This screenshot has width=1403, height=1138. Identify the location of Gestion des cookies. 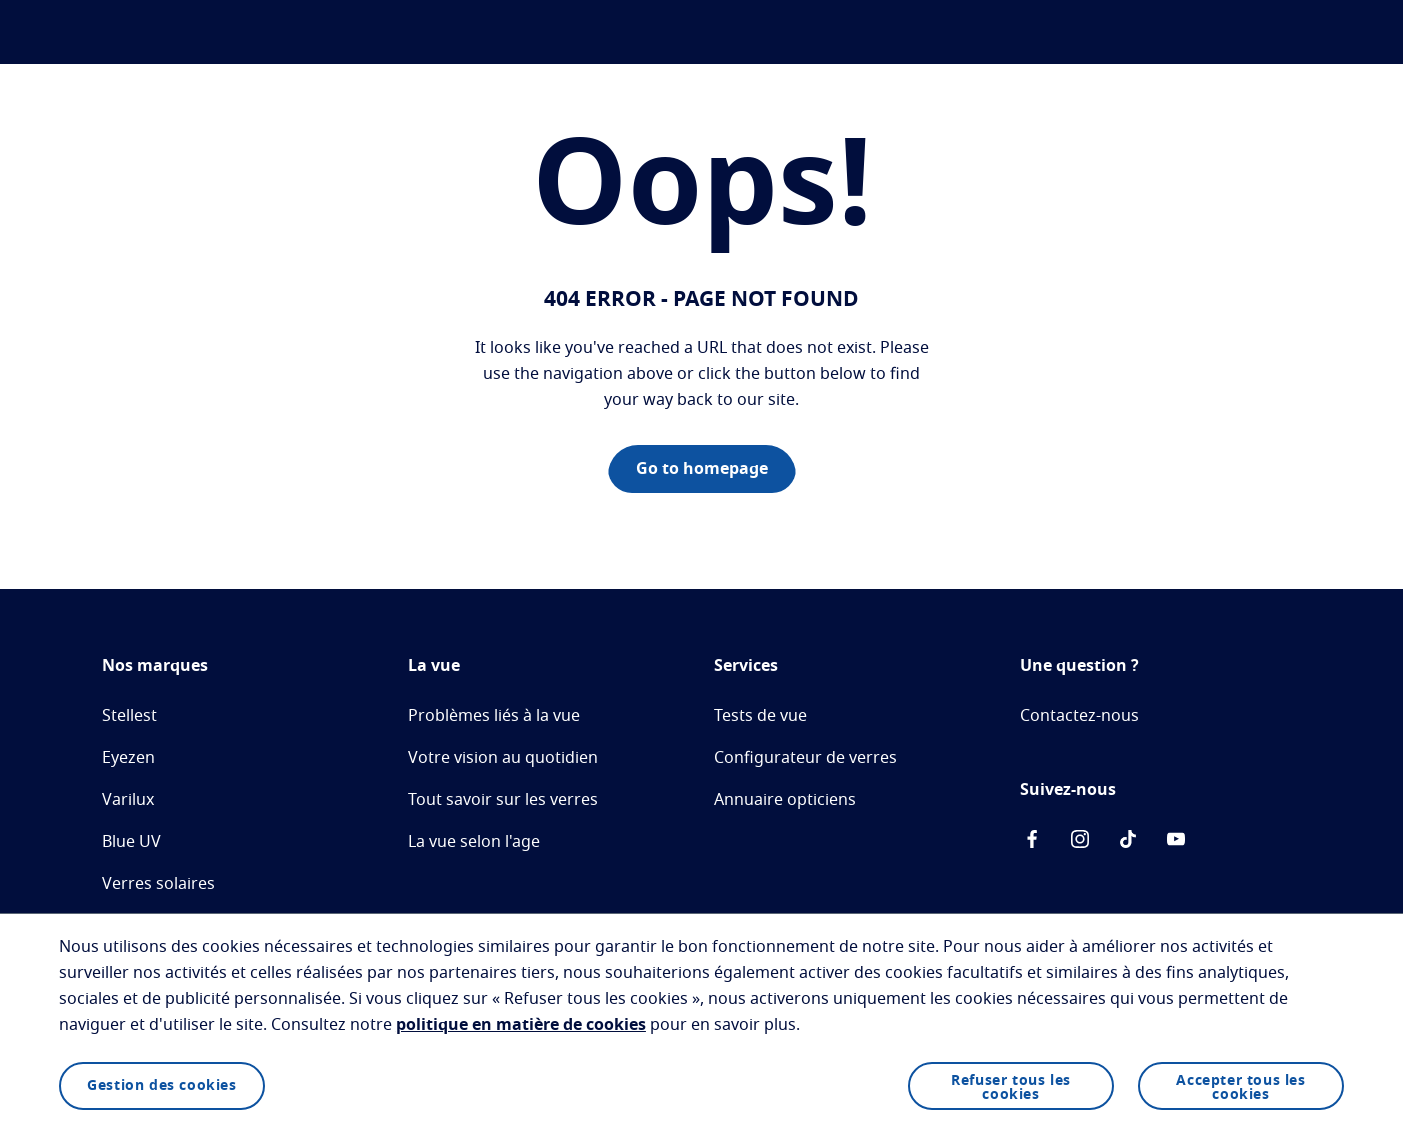
(161, 1086).